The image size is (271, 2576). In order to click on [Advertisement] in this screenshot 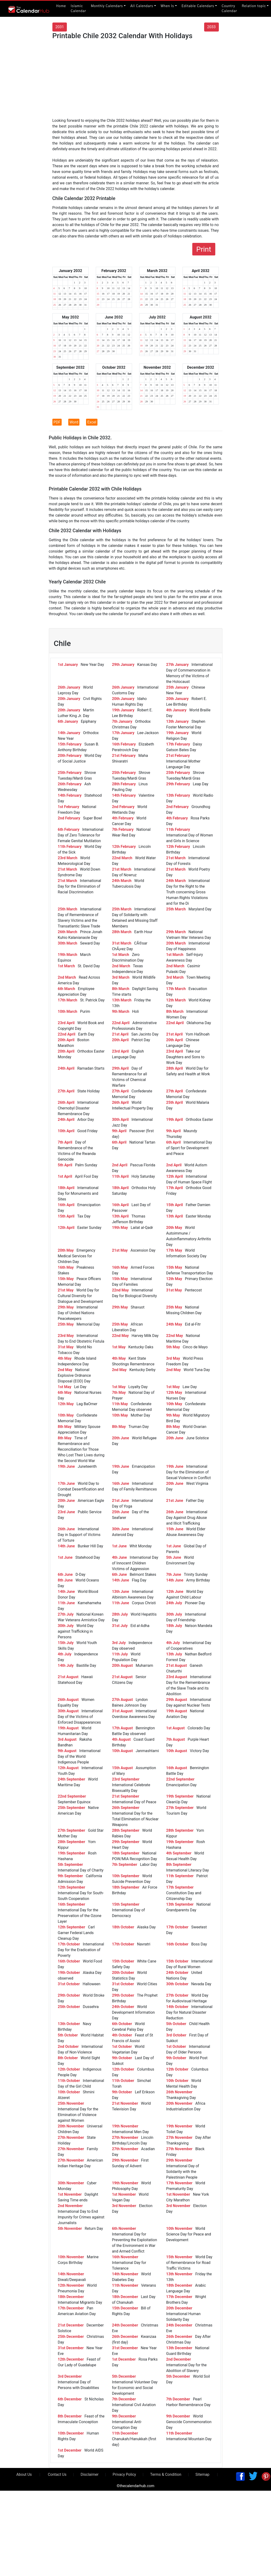, I will do `click(136, 81)`.